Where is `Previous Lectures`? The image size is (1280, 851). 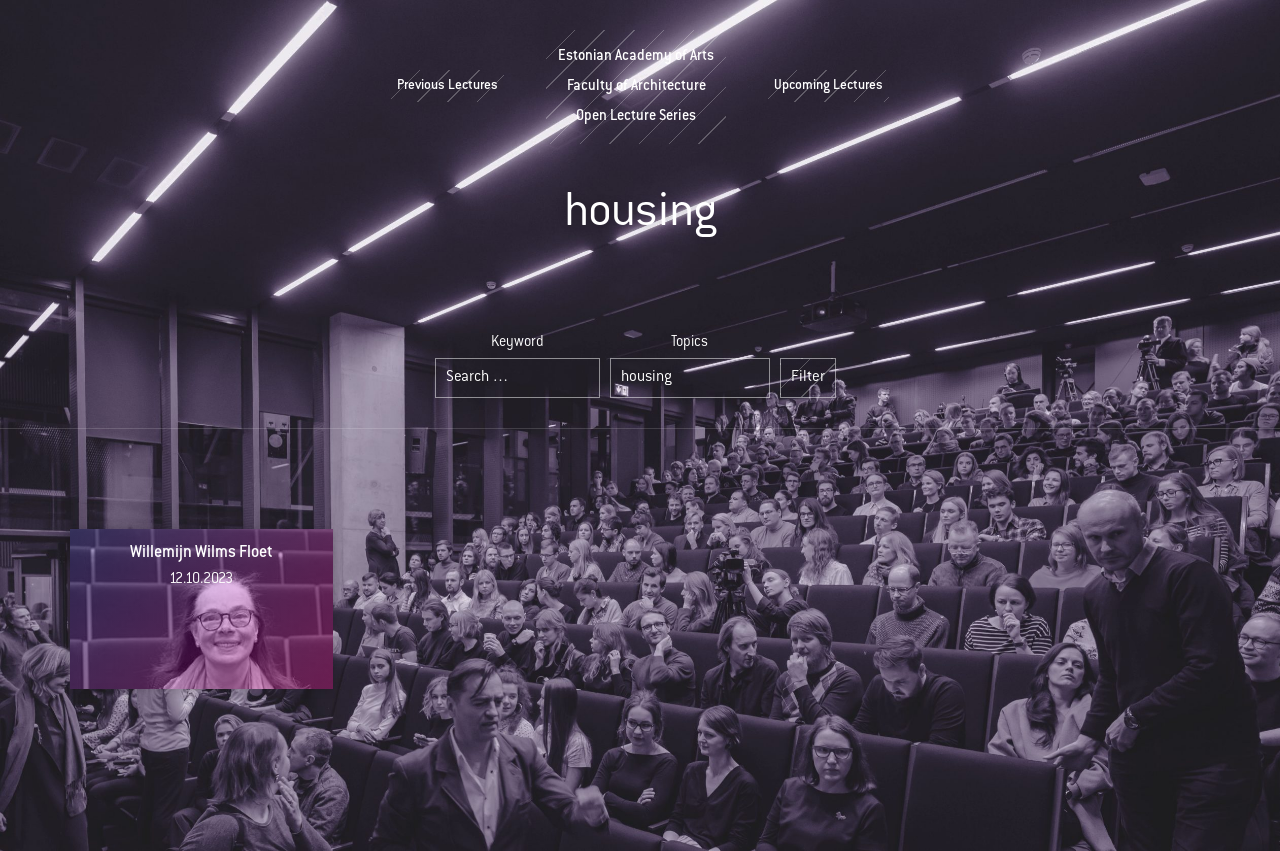
Previous Lectures is located at coordinates (447, 86).